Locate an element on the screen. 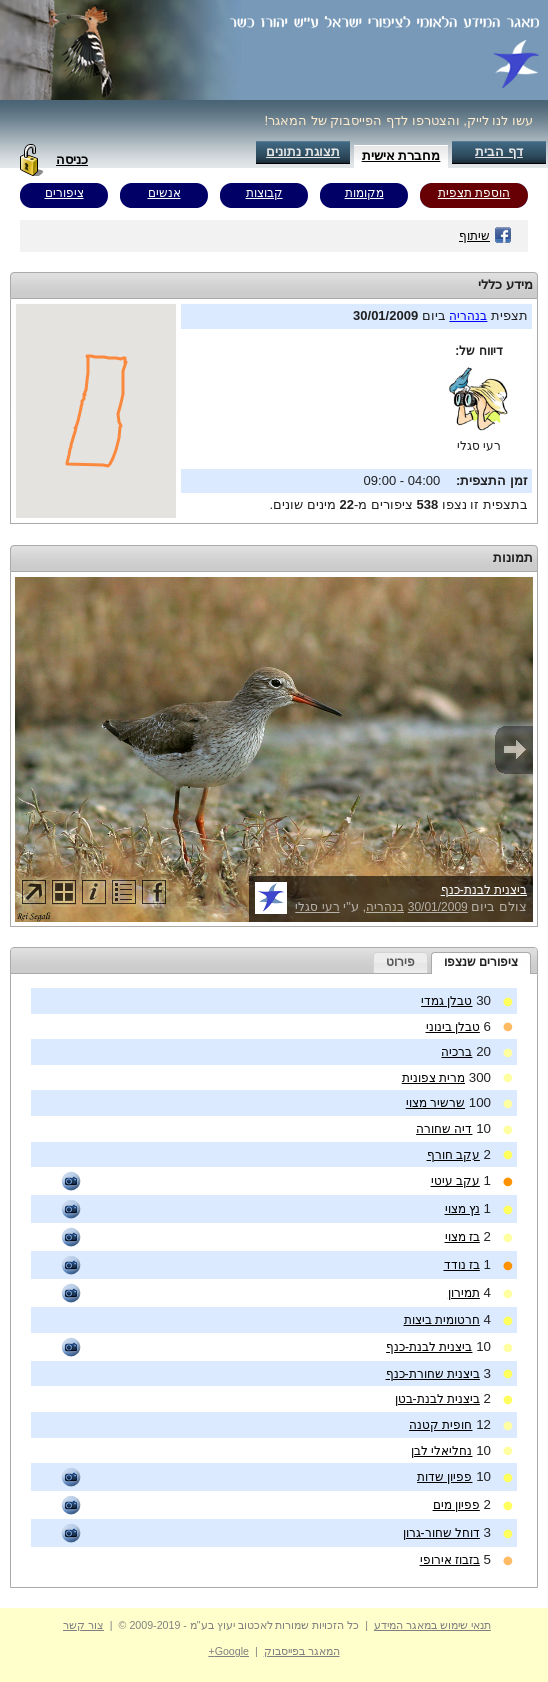  רעי סגלי is located at coordinates (479, 446).